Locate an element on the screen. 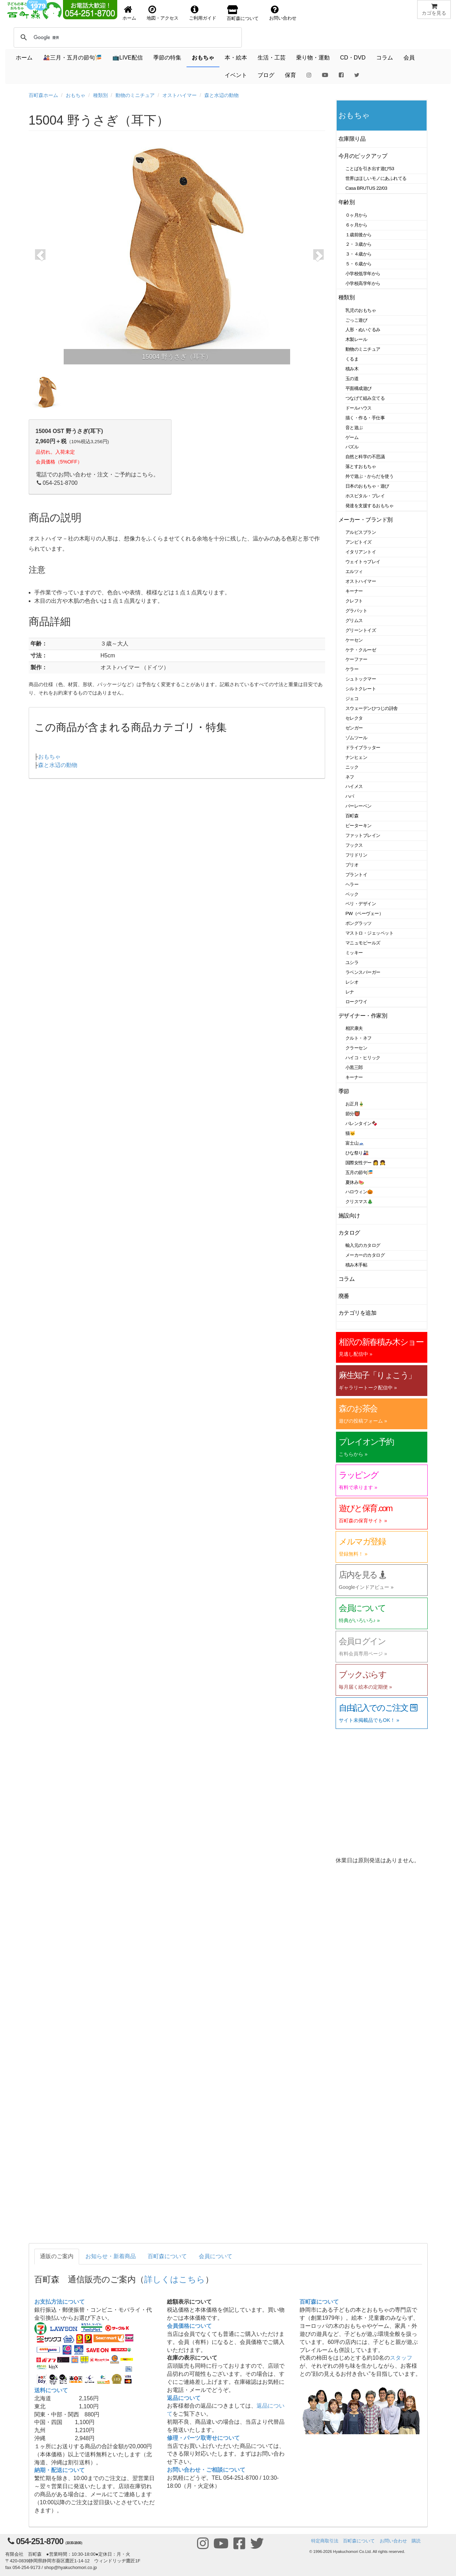 Image resolution: width=456 pixels, height=2576 pixels. 会員 is located at coordinates (409, 58).